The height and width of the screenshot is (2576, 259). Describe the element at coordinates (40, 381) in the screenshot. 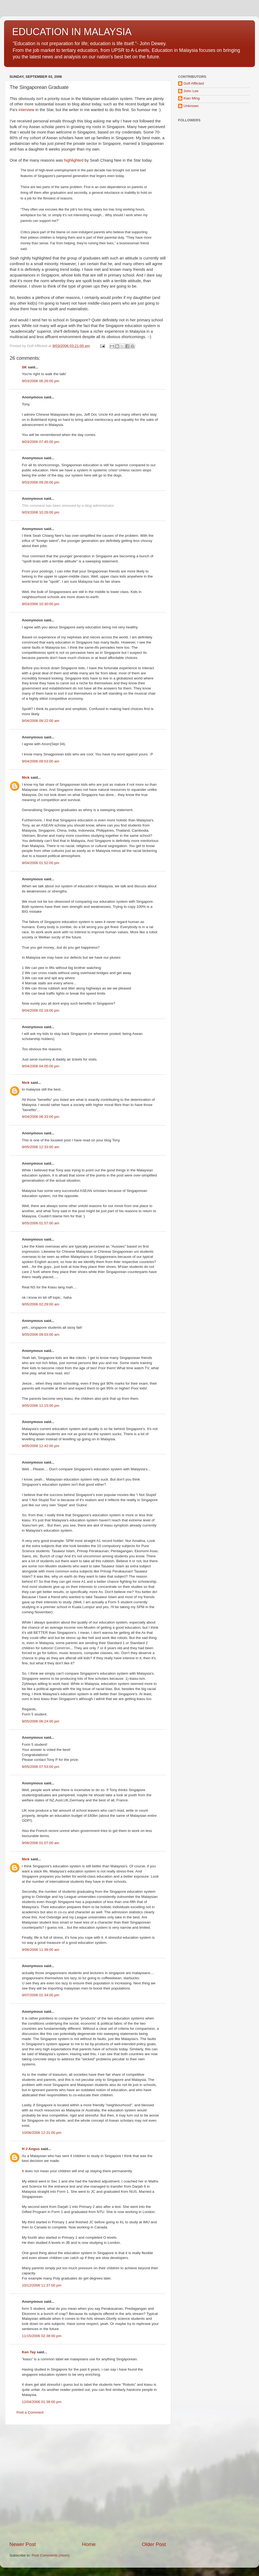

I see `9/03/2006 06:26:00 pm` at that location.